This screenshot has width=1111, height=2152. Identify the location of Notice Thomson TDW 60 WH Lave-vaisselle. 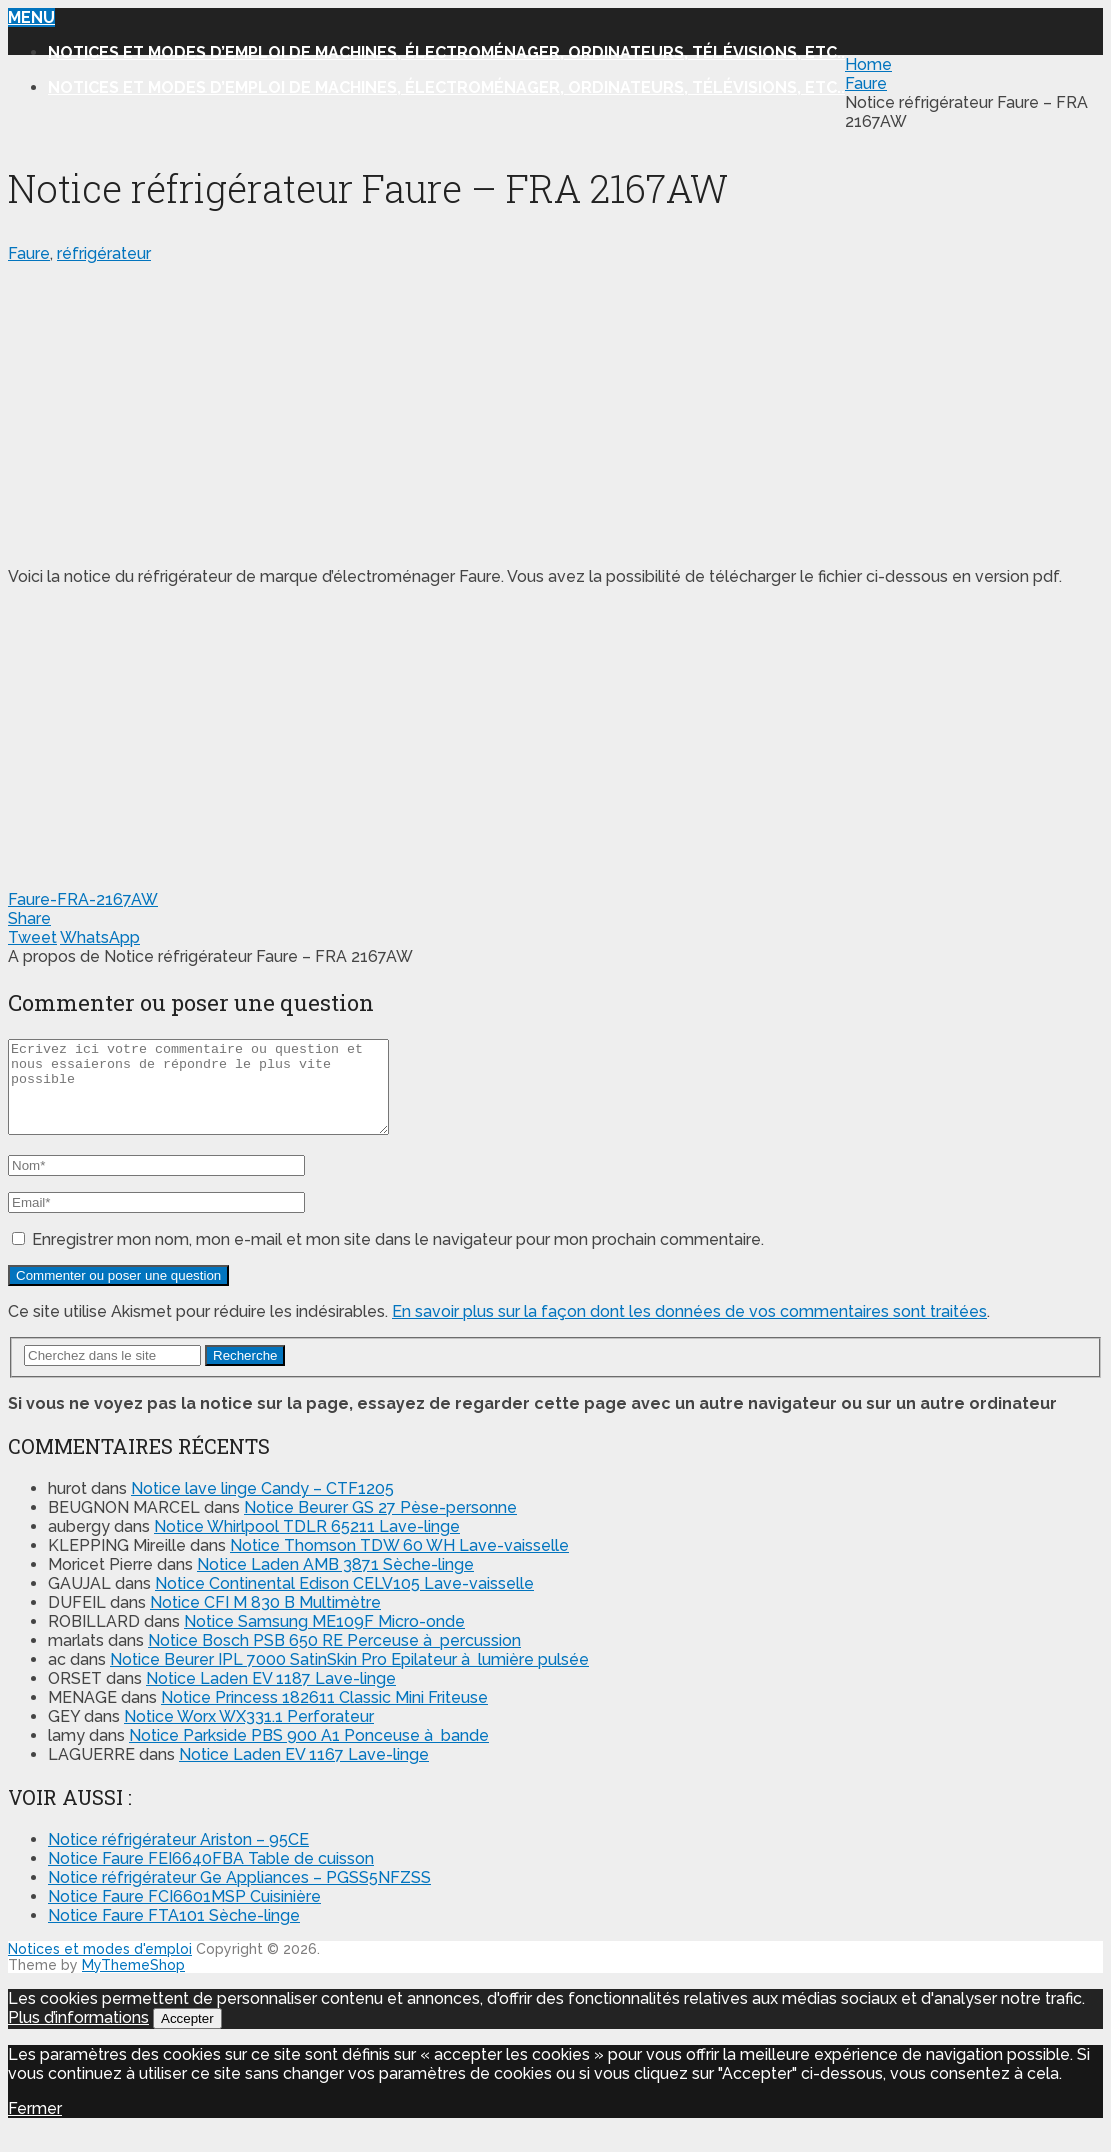
(399, 1563).